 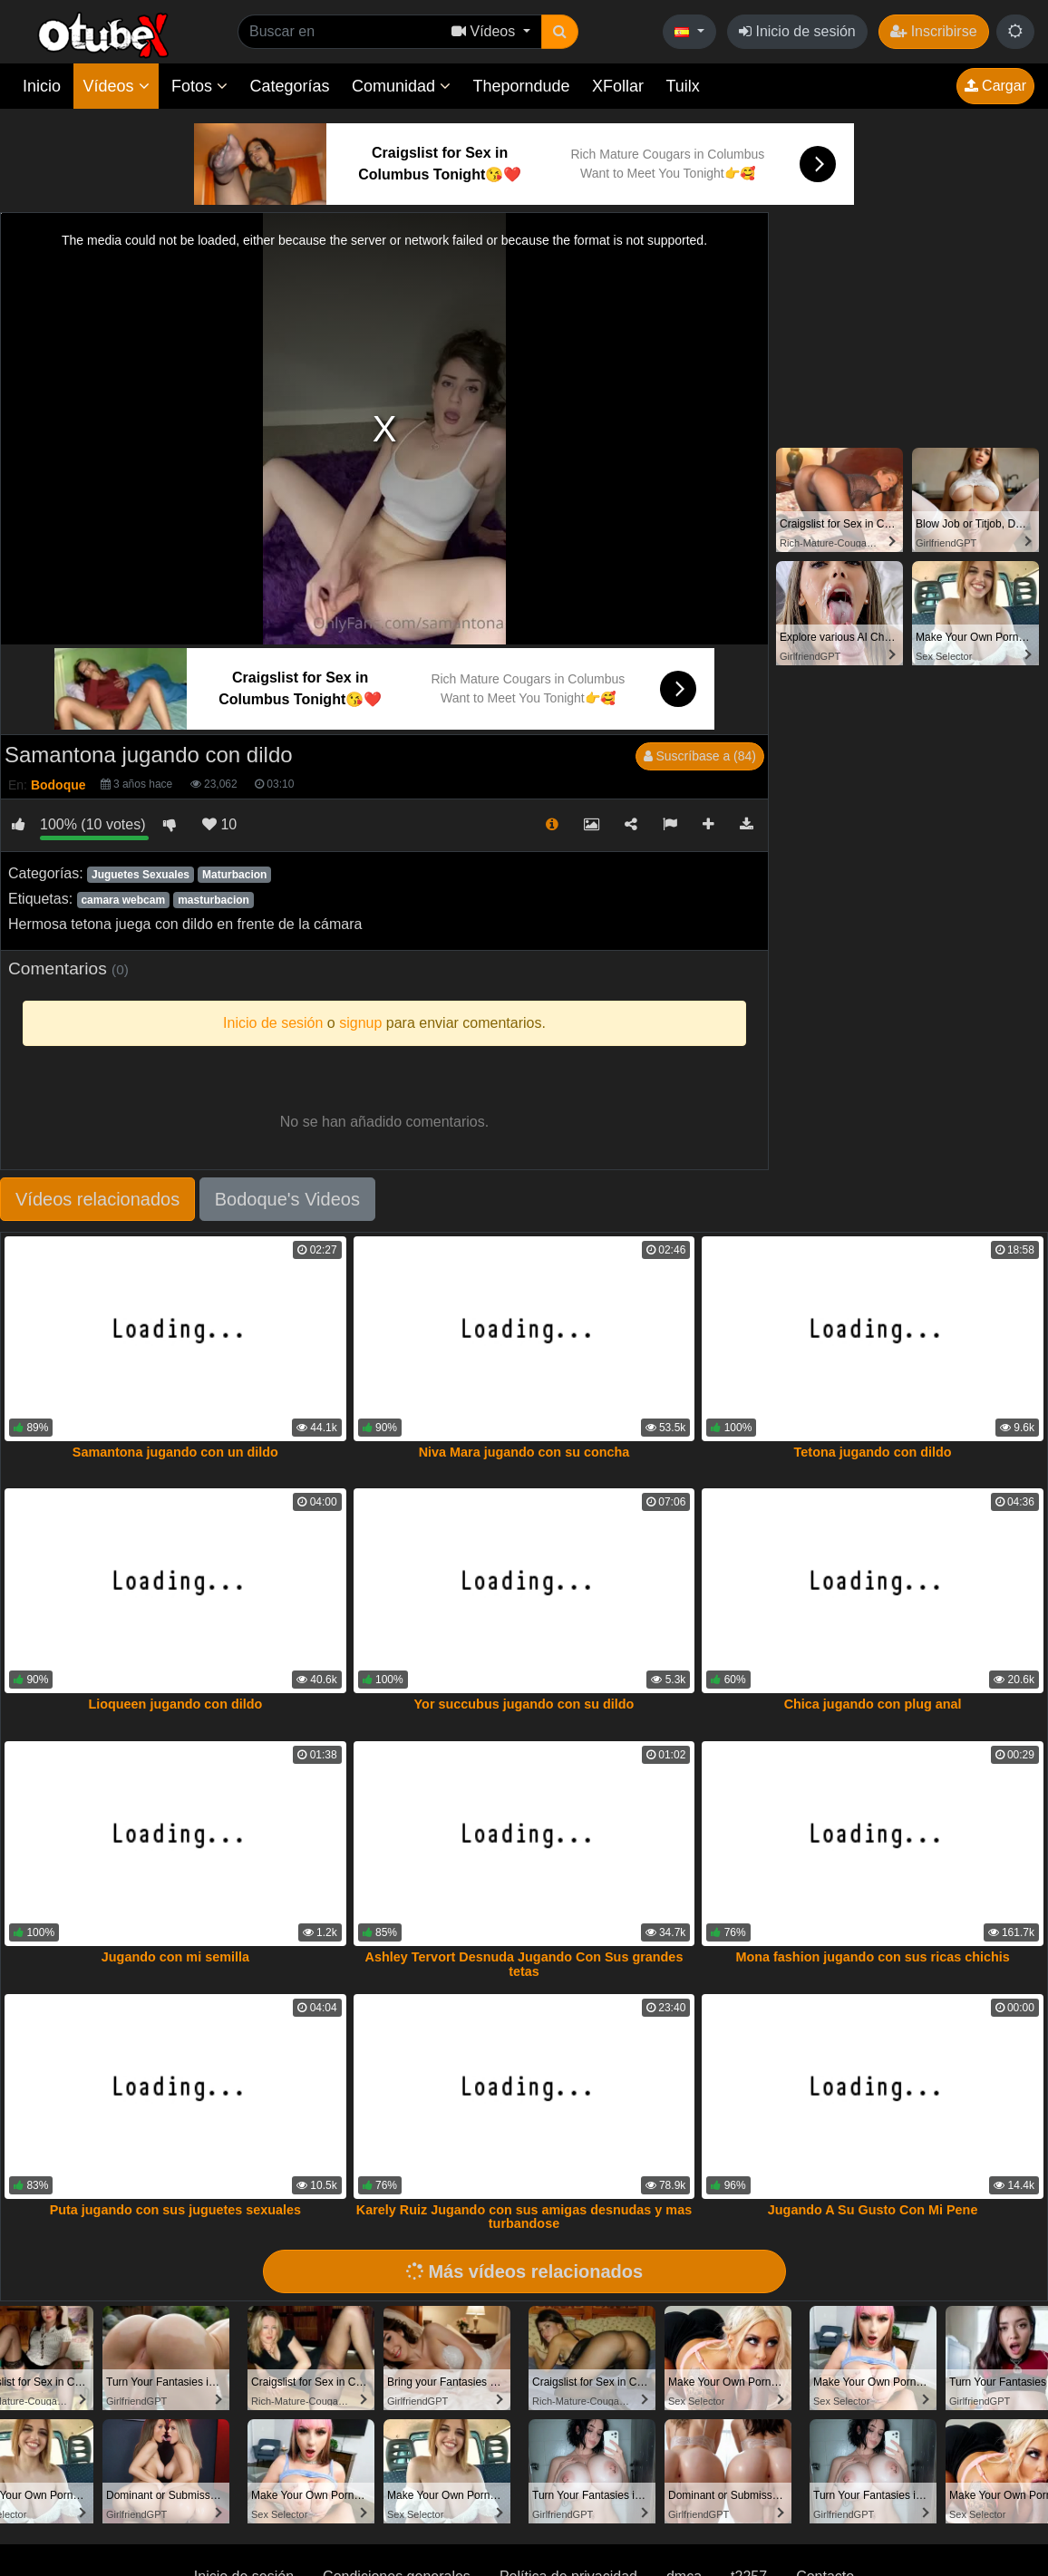 What do you see at coordinates (521, 86) in the screenshot?
I see `Theporndude` at bounding box center [521, 86].